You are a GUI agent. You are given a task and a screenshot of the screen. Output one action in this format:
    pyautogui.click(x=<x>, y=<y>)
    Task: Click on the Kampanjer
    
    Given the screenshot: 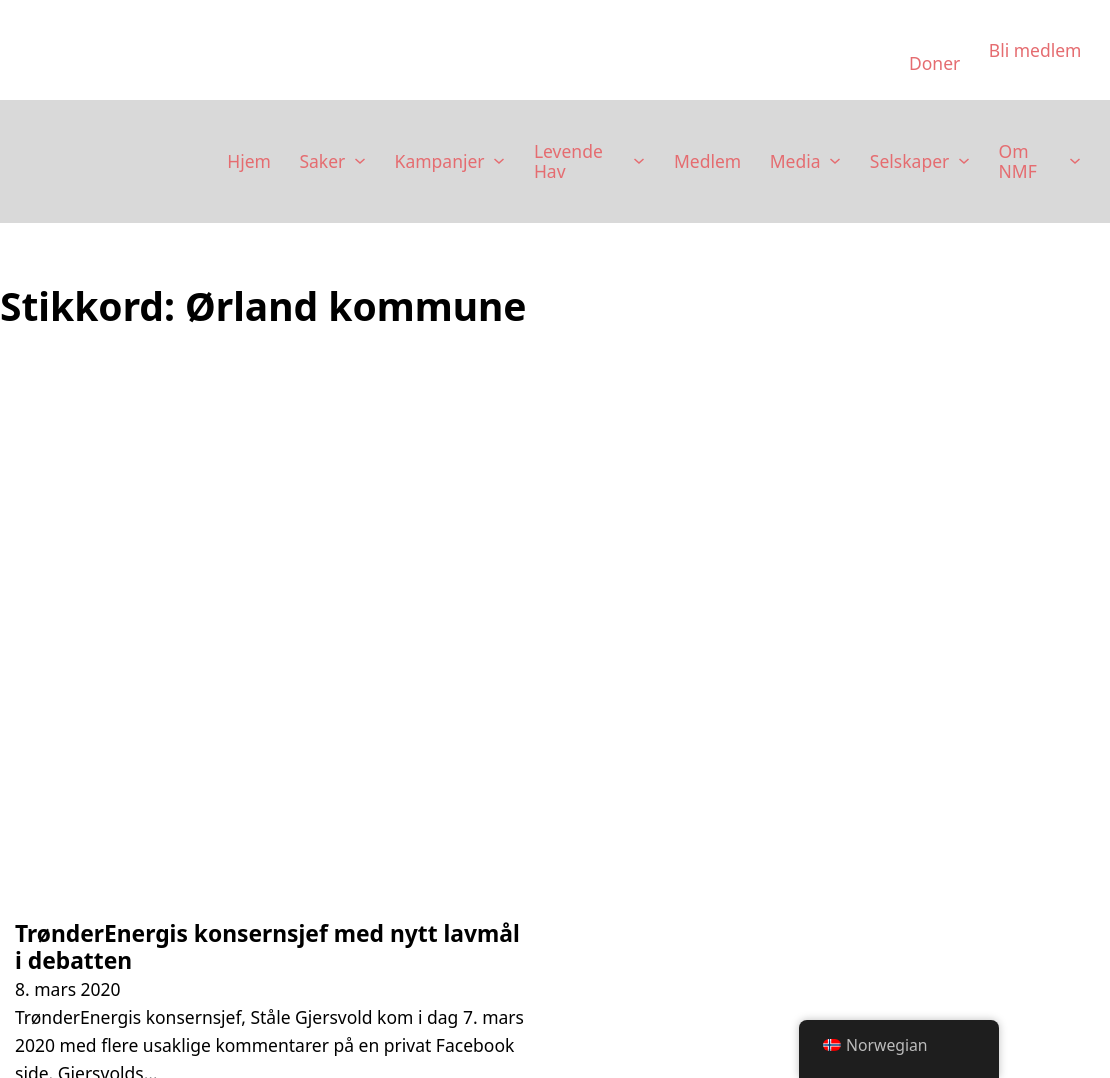 What is the action you would take?
    pyautogui.click(x=440, y=161)
    